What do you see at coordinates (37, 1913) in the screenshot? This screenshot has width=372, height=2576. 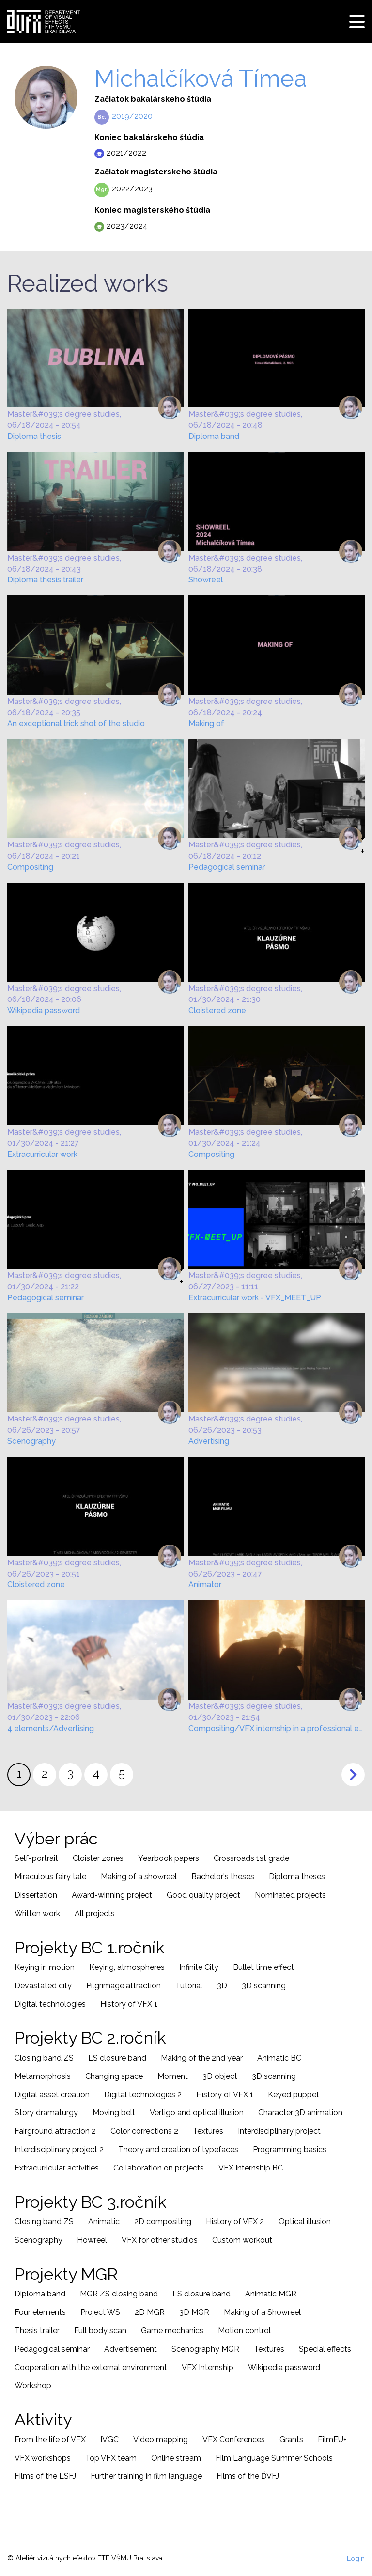 I see `Written work` at bounding box center [37, 1913].